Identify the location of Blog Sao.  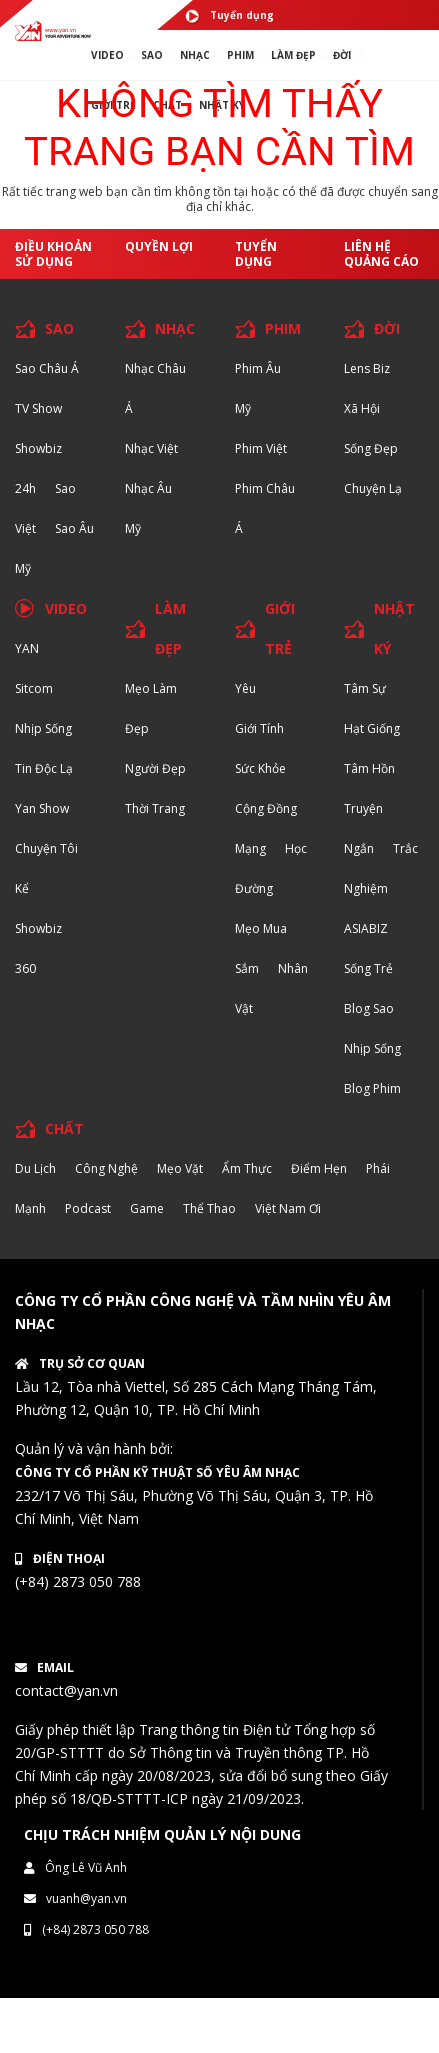
(369, 1008).